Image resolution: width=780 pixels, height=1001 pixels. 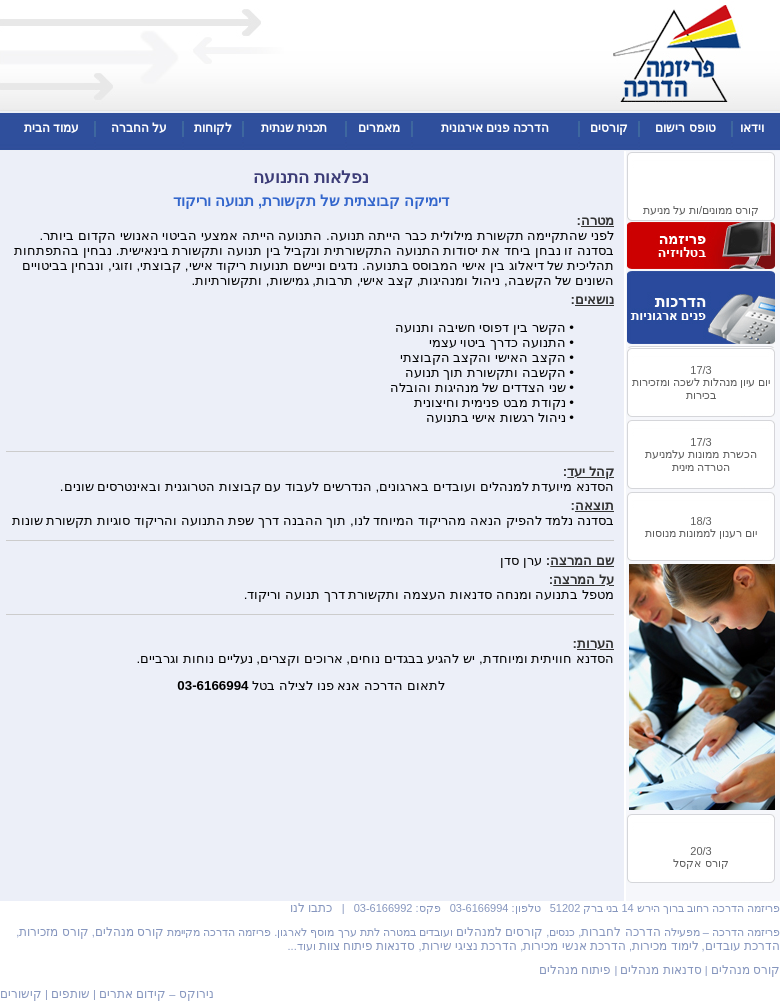 What do you see at coordinates (574, 946) in the screenshot?
I see `הדרכת אנשי מכירות` at bounding box center [574, 946].